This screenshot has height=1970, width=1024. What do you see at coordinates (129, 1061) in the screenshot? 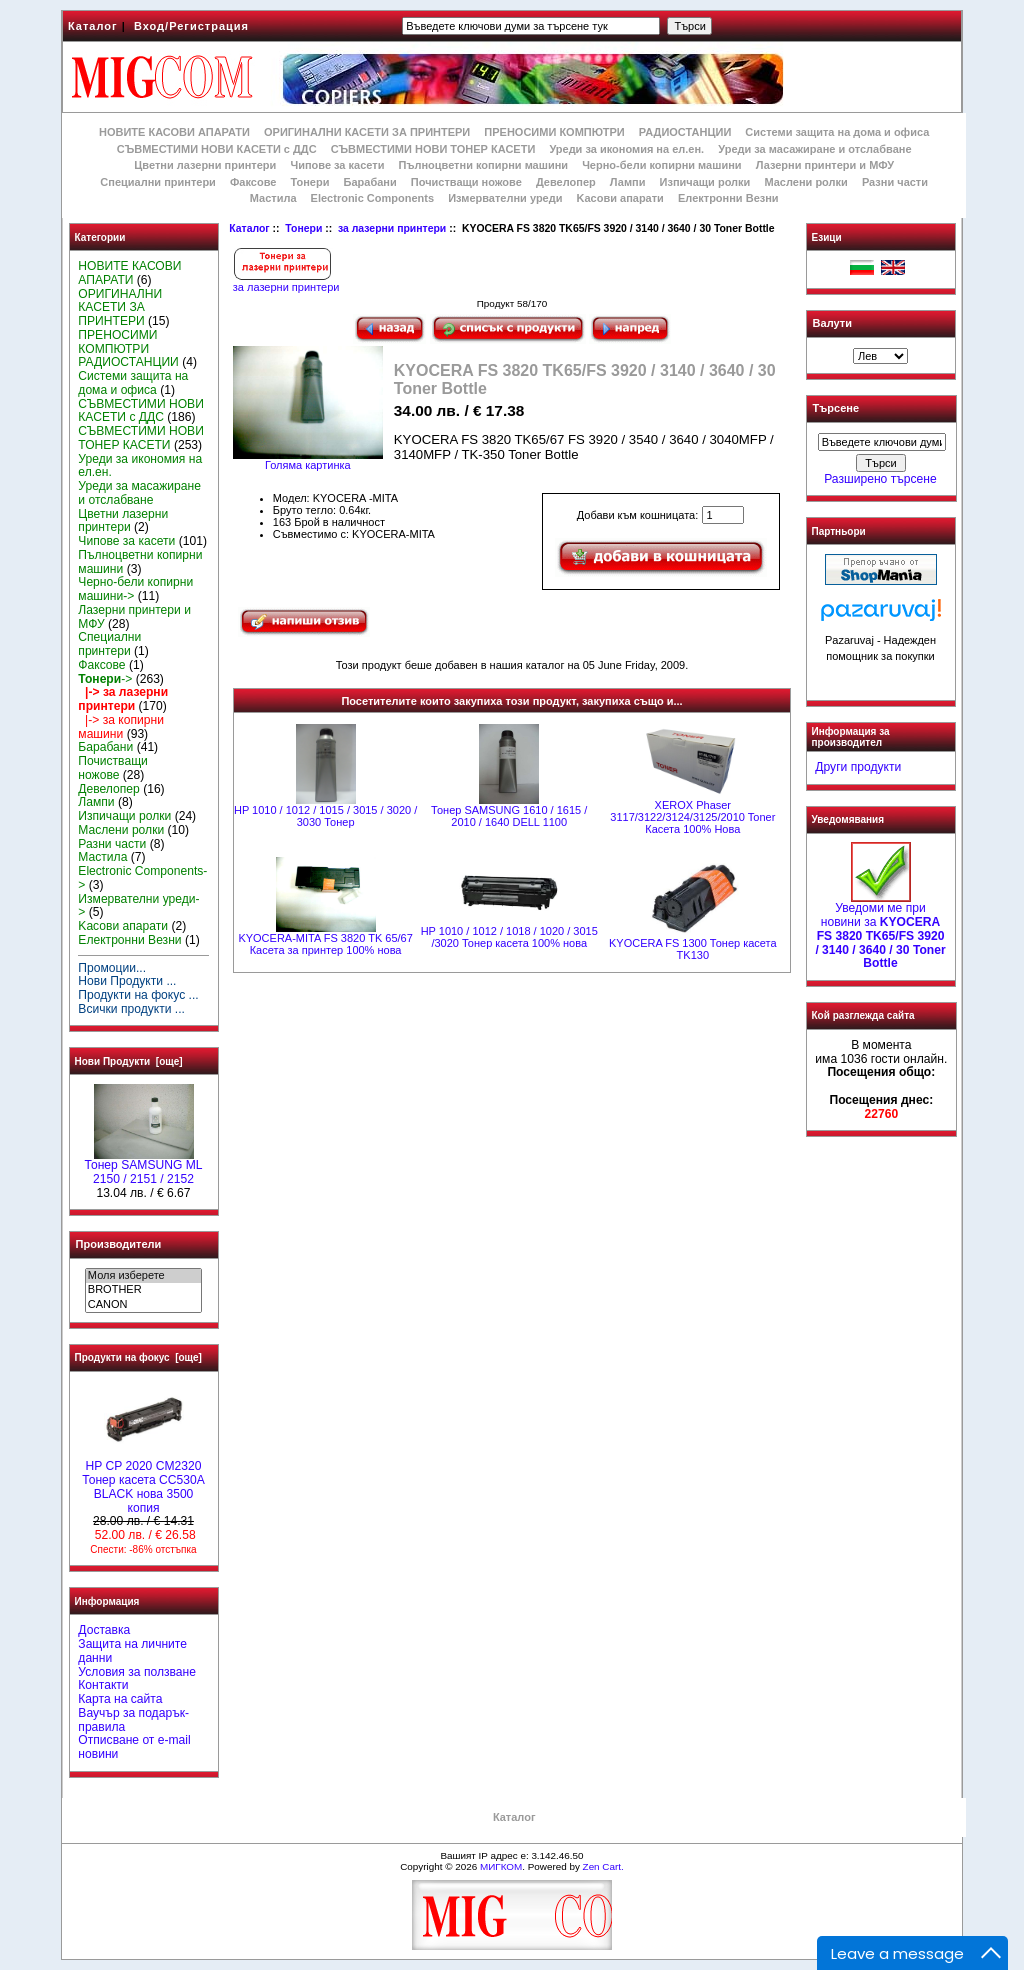
I see `Нови Продукти [още]` at bounding box center [129, 1061].